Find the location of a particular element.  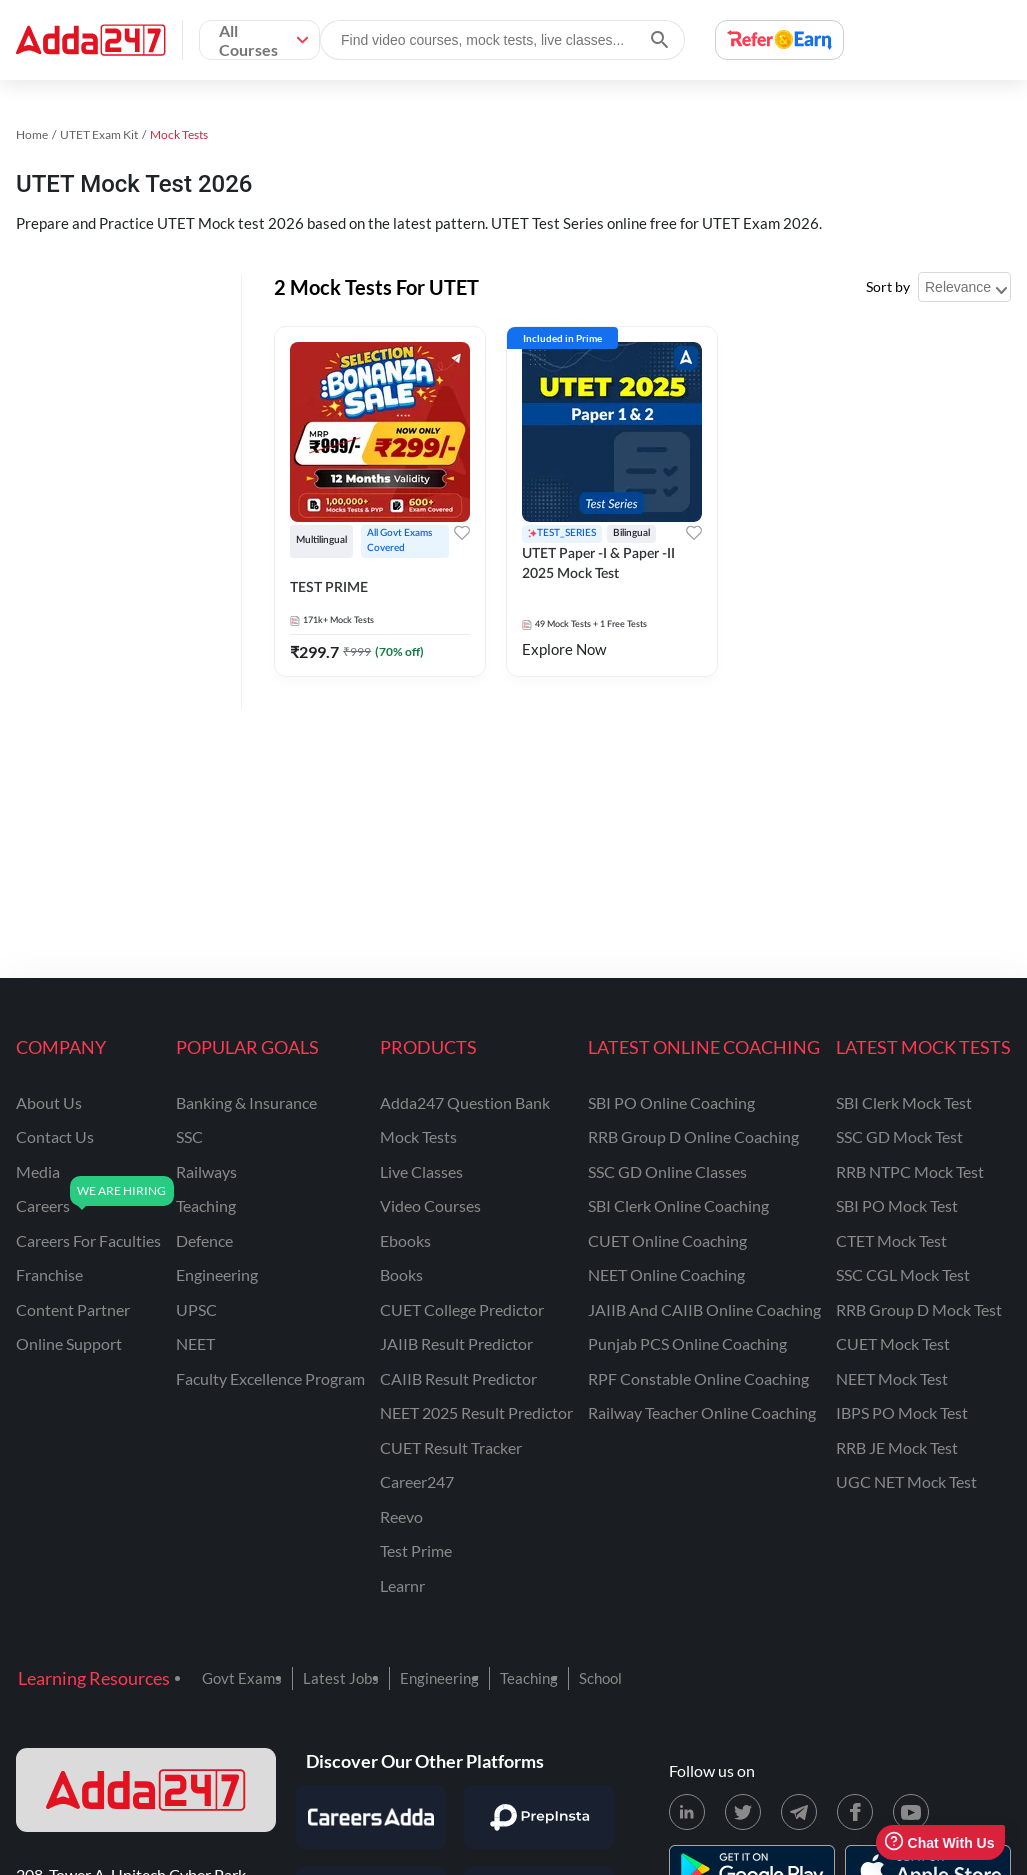

Reevo is located at coordinates (401, 1516).